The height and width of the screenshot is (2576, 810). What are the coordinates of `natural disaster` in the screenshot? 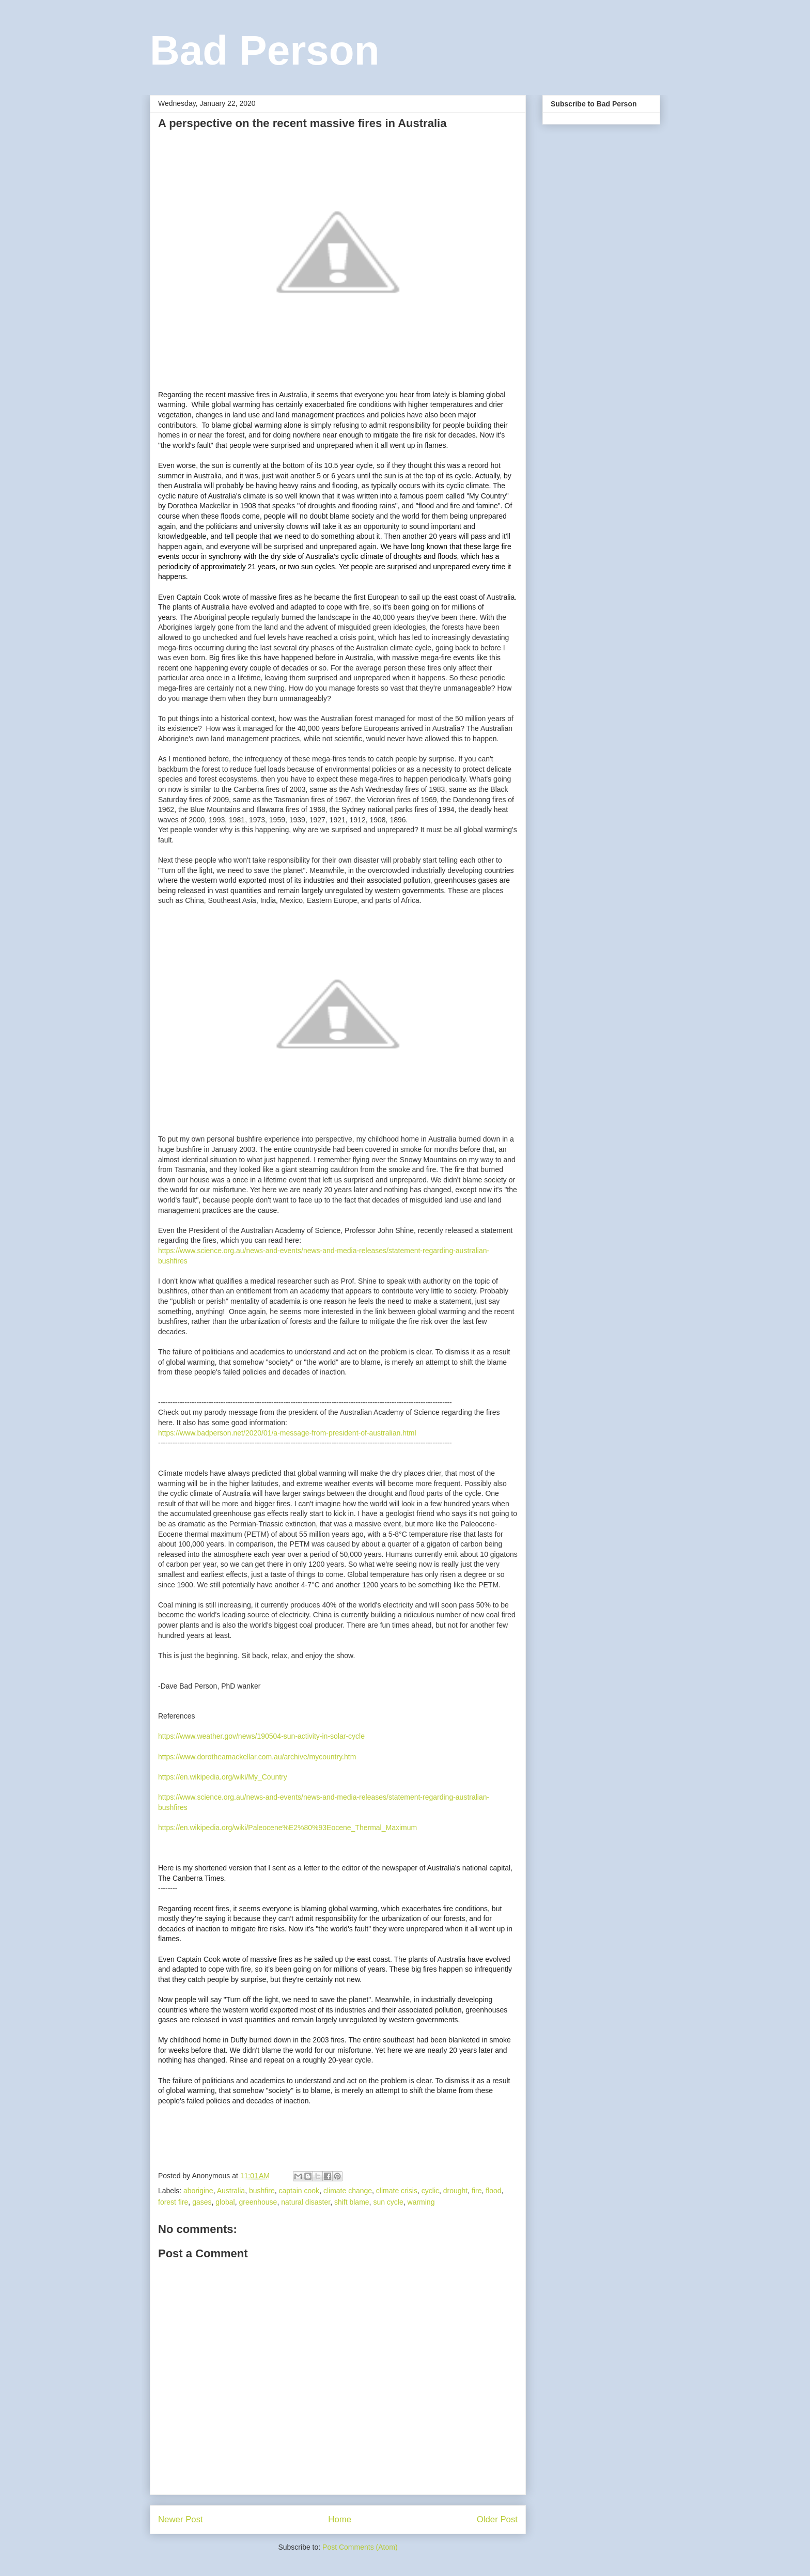 It's located at (305, 2202).